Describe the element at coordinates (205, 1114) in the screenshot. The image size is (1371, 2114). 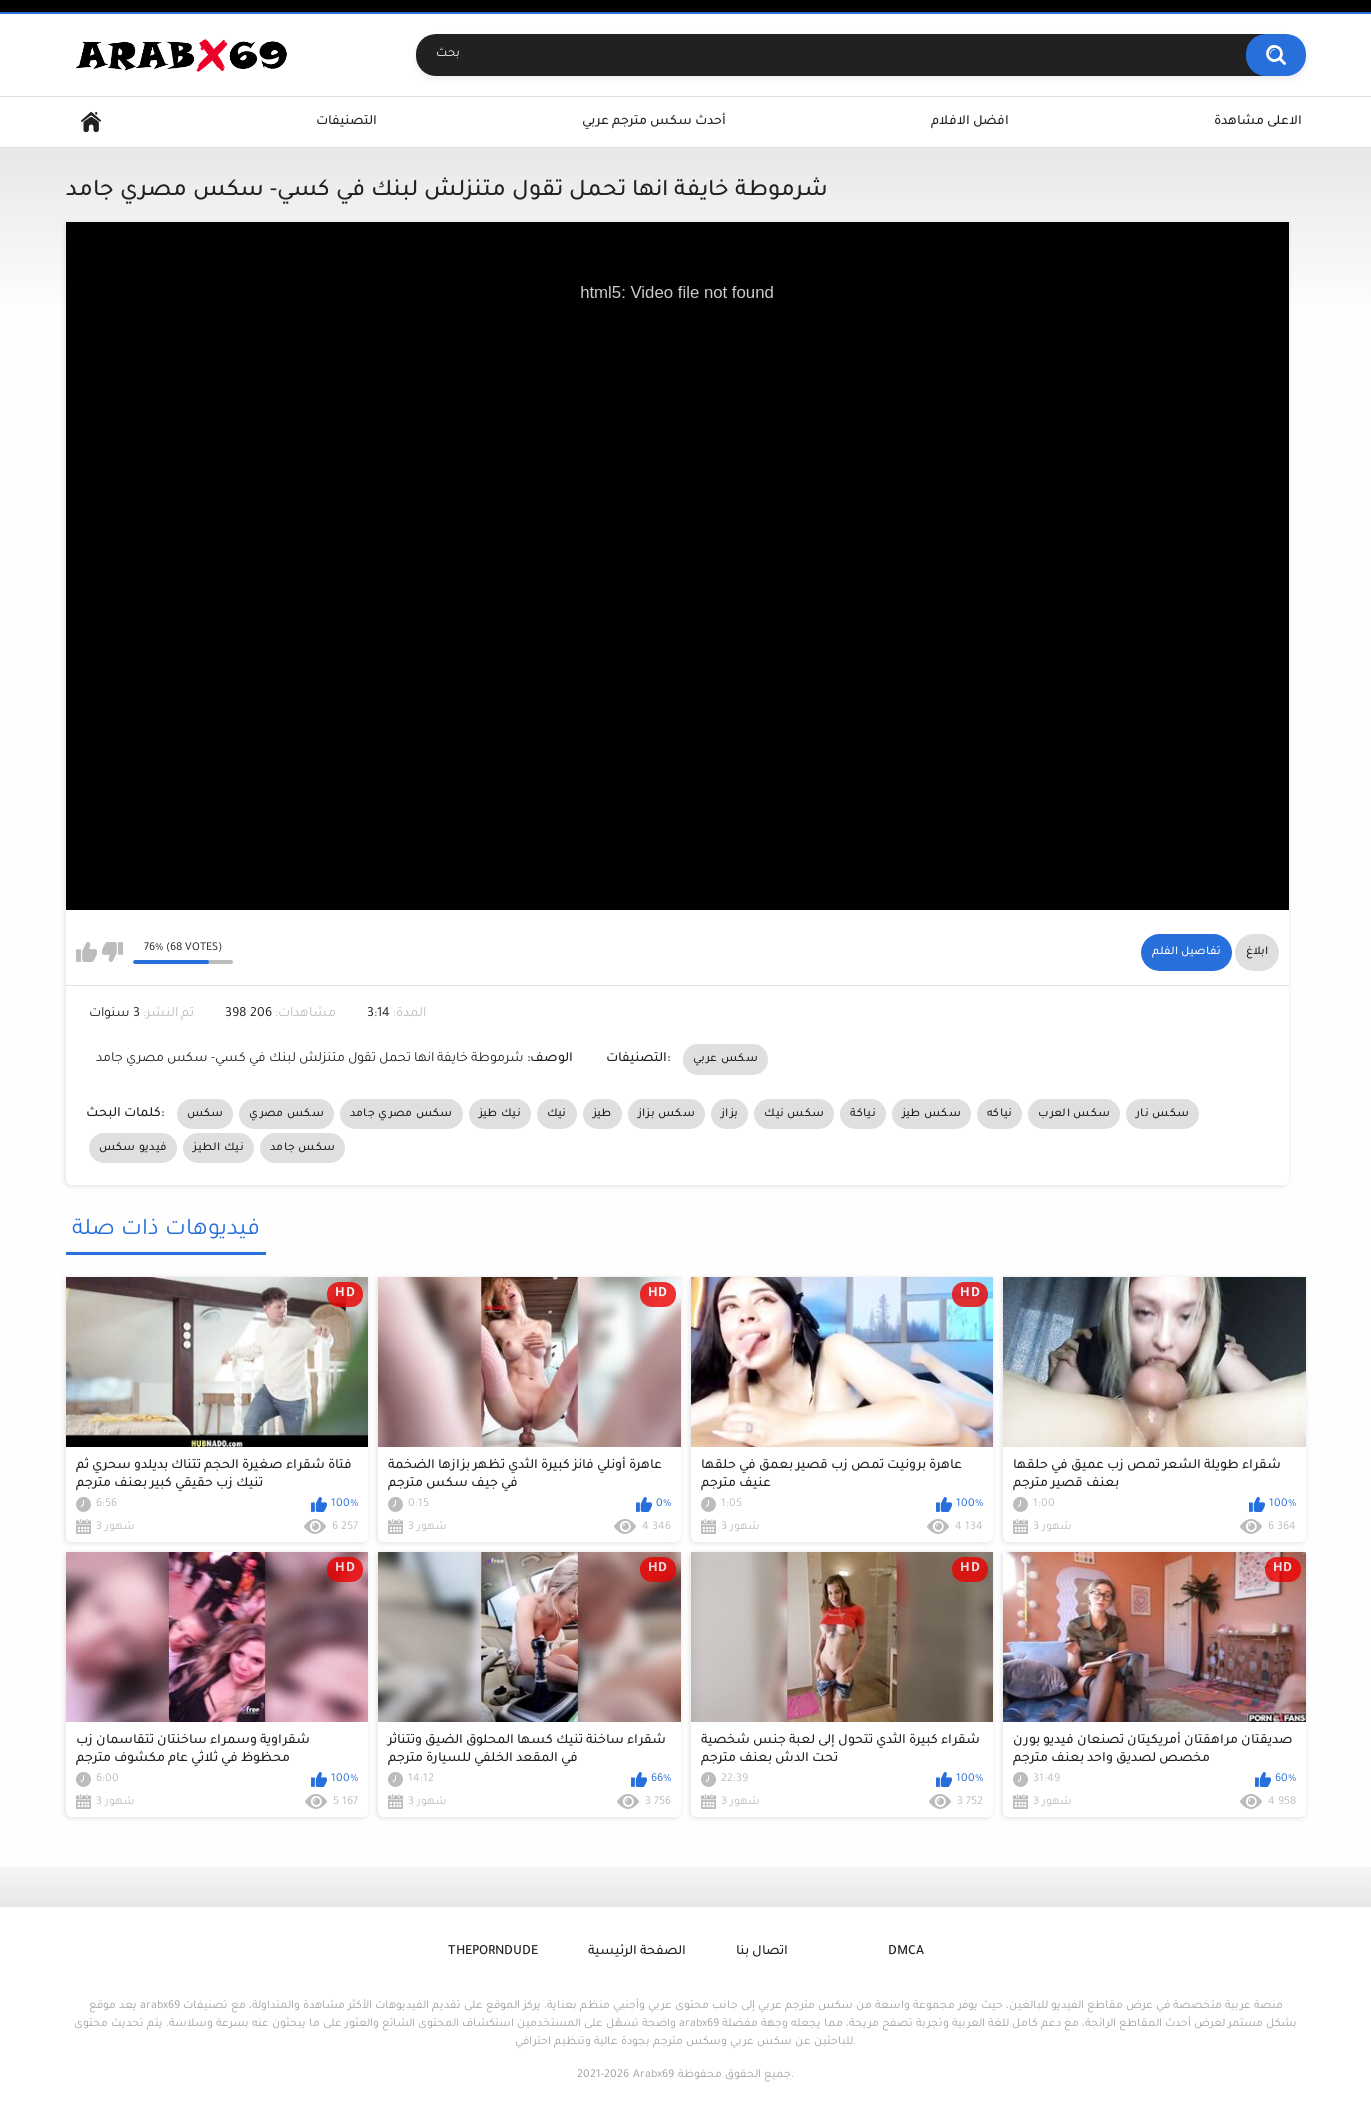
I see `سكس` at that location.